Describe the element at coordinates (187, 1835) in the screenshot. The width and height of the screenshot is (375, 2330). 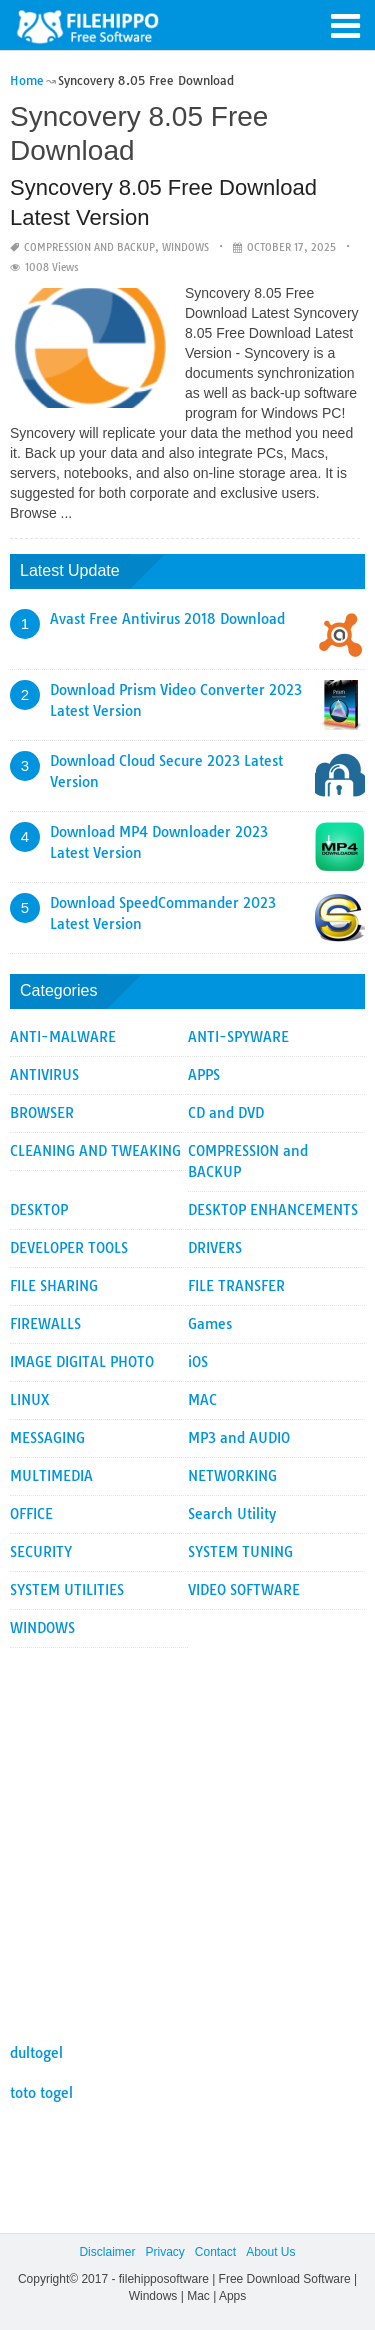
I see `[Advertisement]` at that location.